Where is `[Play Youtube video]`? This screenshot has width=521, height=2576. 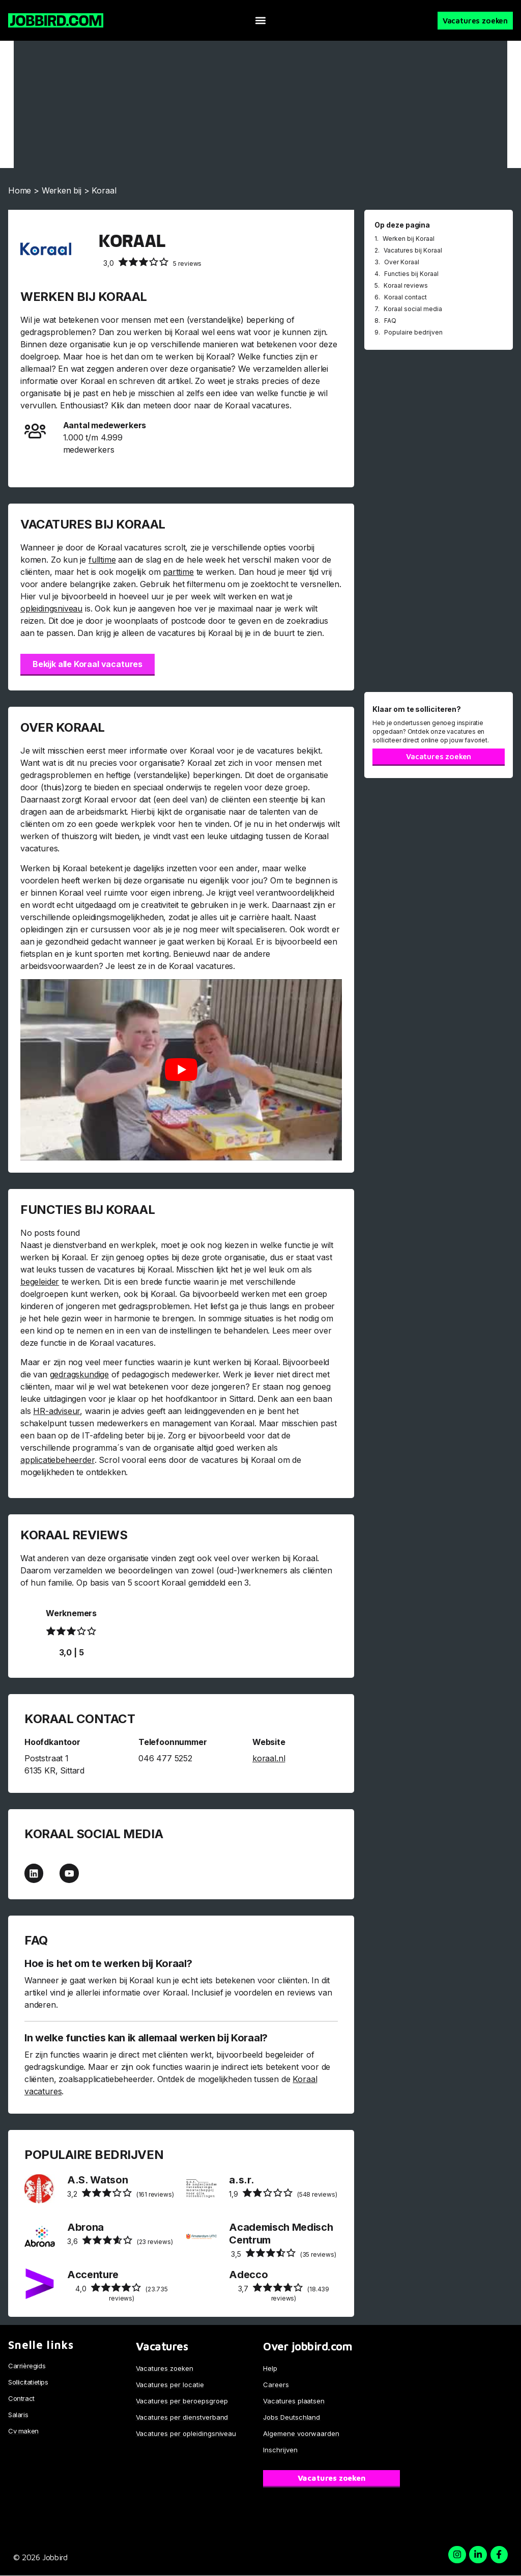
[Play Youtube video] is located at coordinates (181, 1069).